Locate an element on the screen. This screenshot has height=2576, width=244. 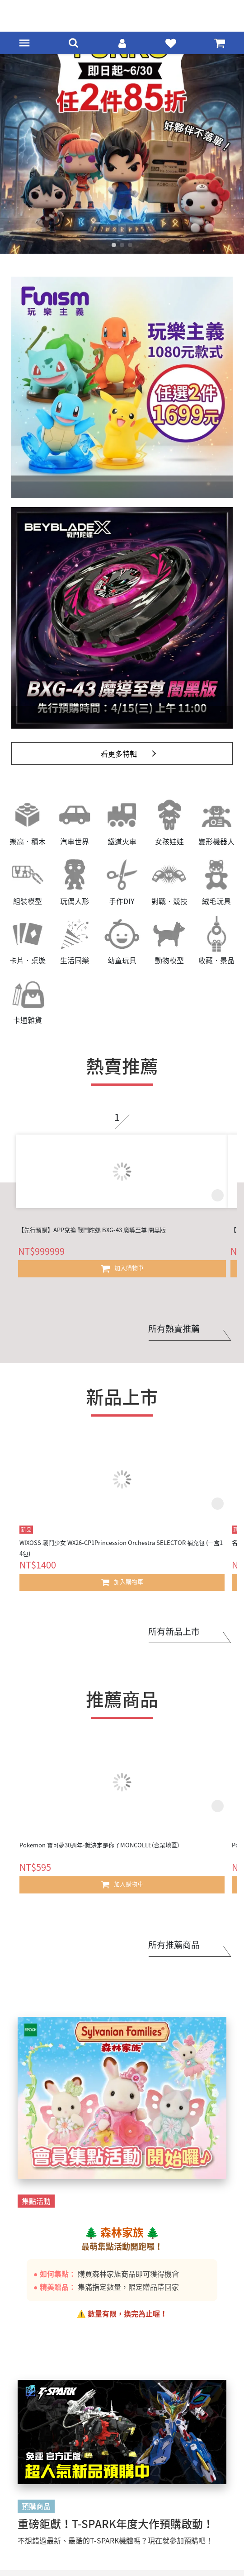
所有推薦商品 is located at coordinates (174, 1944).